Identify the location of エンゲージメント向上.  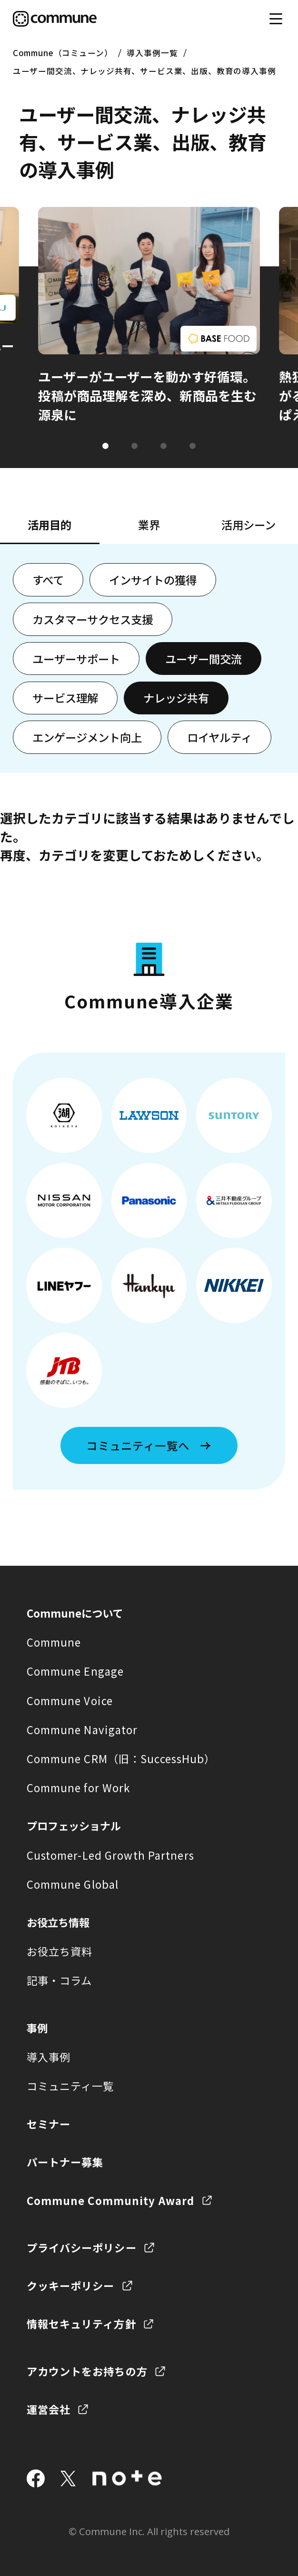
(87, 737).